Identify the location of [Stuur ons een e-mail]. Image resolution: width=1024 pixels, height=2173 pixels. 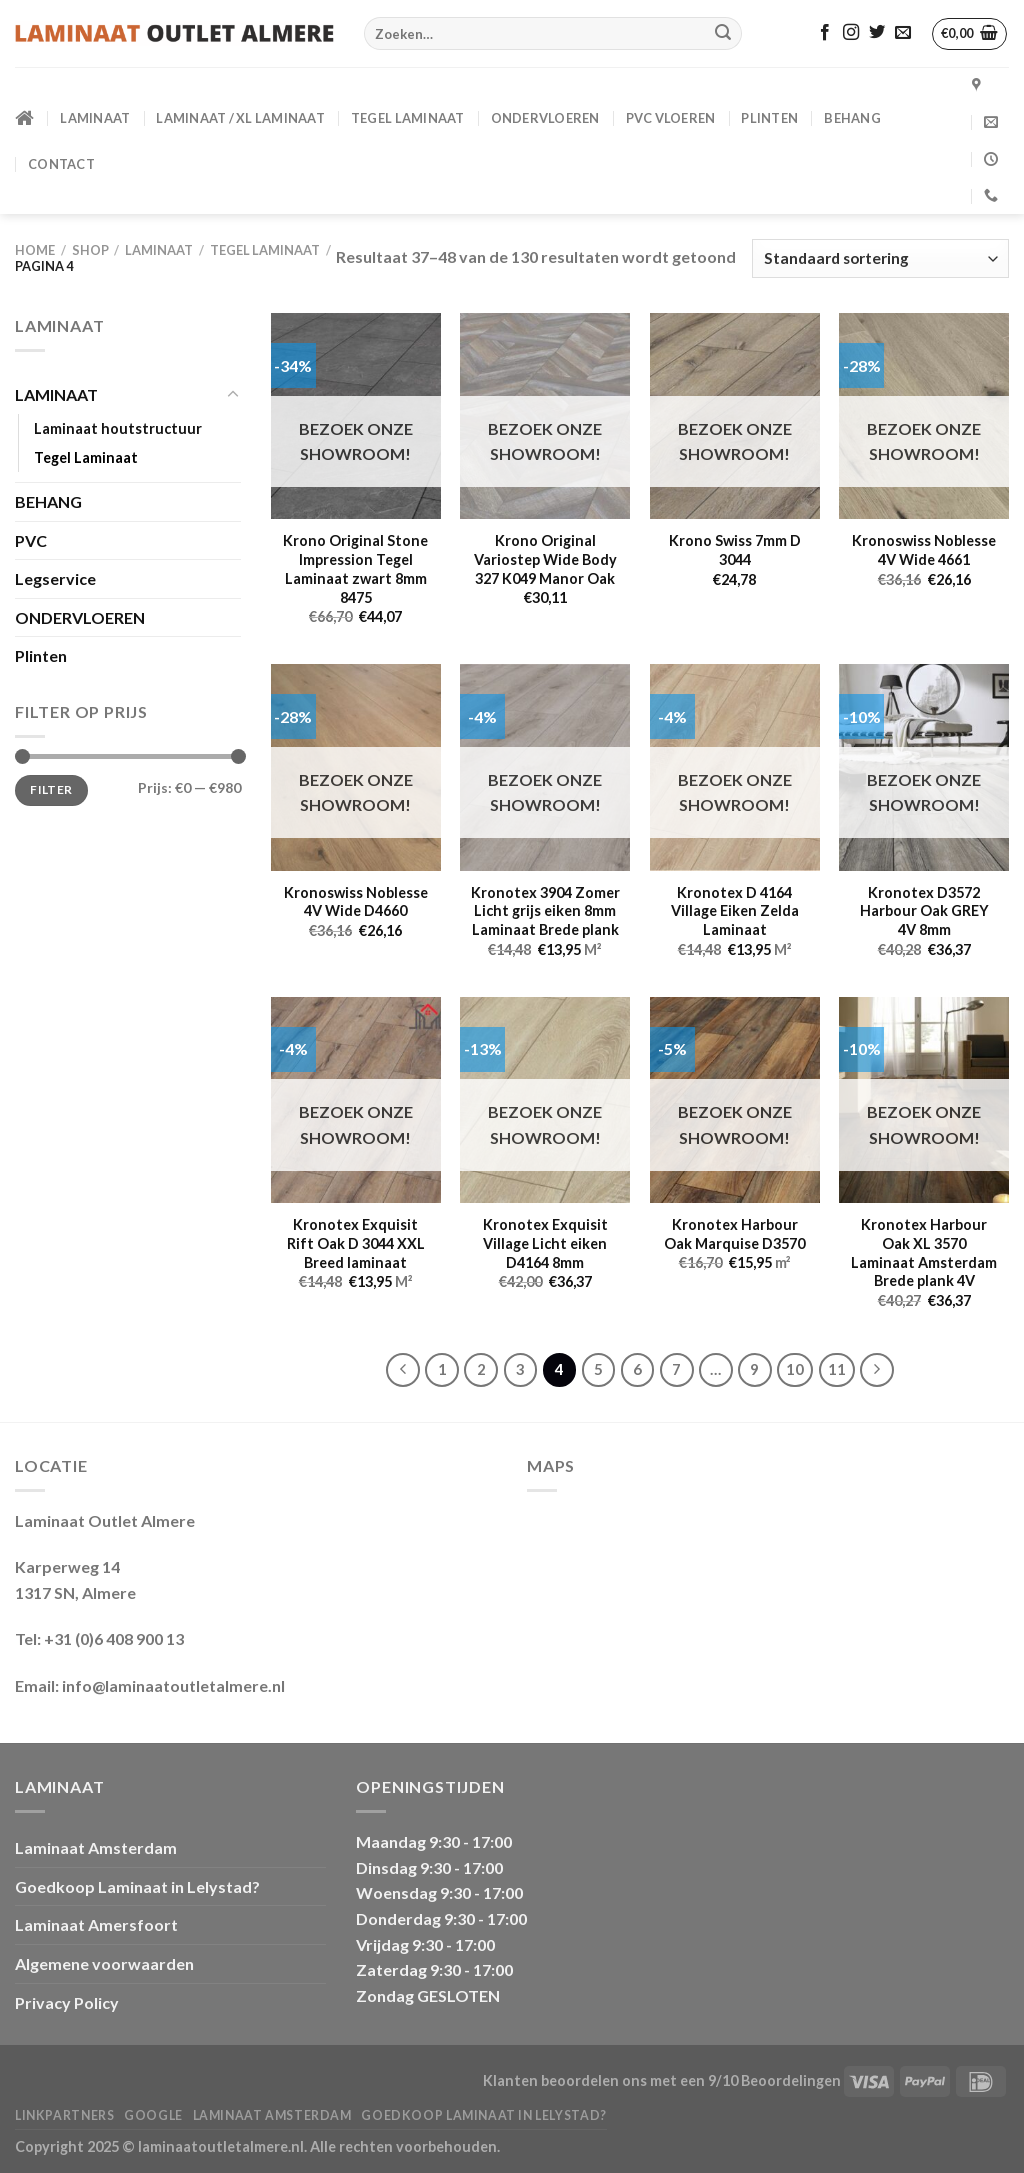
(903, 33).